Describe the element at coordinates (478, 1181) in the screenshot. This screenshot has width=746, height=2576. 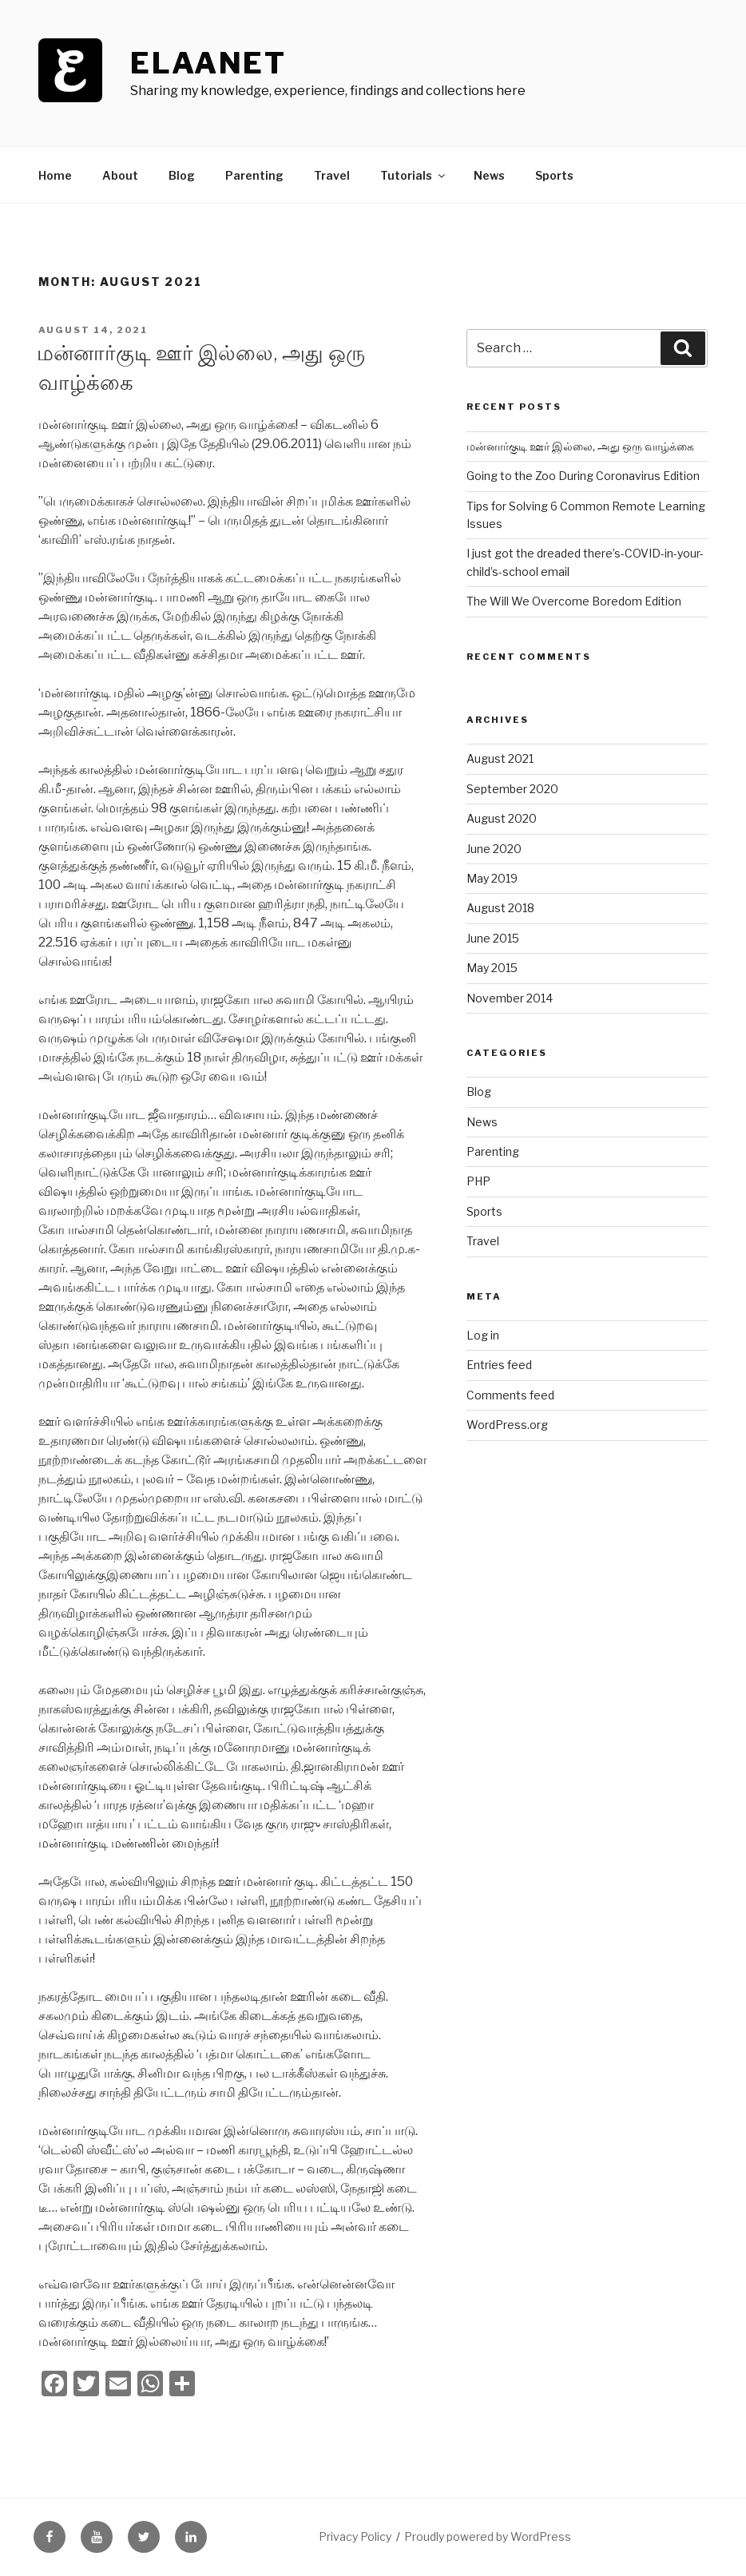
I see `PHP` at that location.